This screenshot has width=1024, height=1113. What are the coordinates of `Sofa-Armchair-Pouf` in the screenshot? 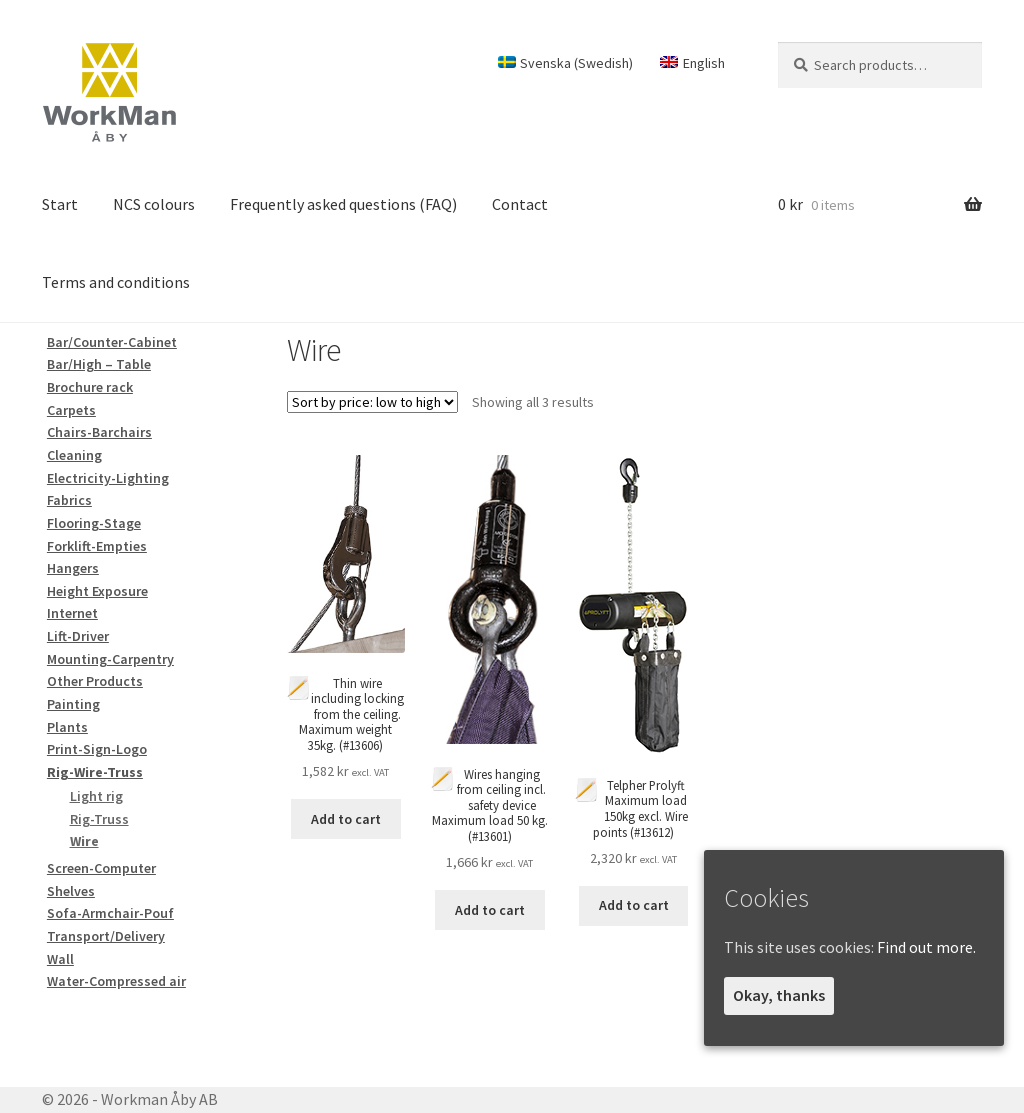 It's located at (110, 913).